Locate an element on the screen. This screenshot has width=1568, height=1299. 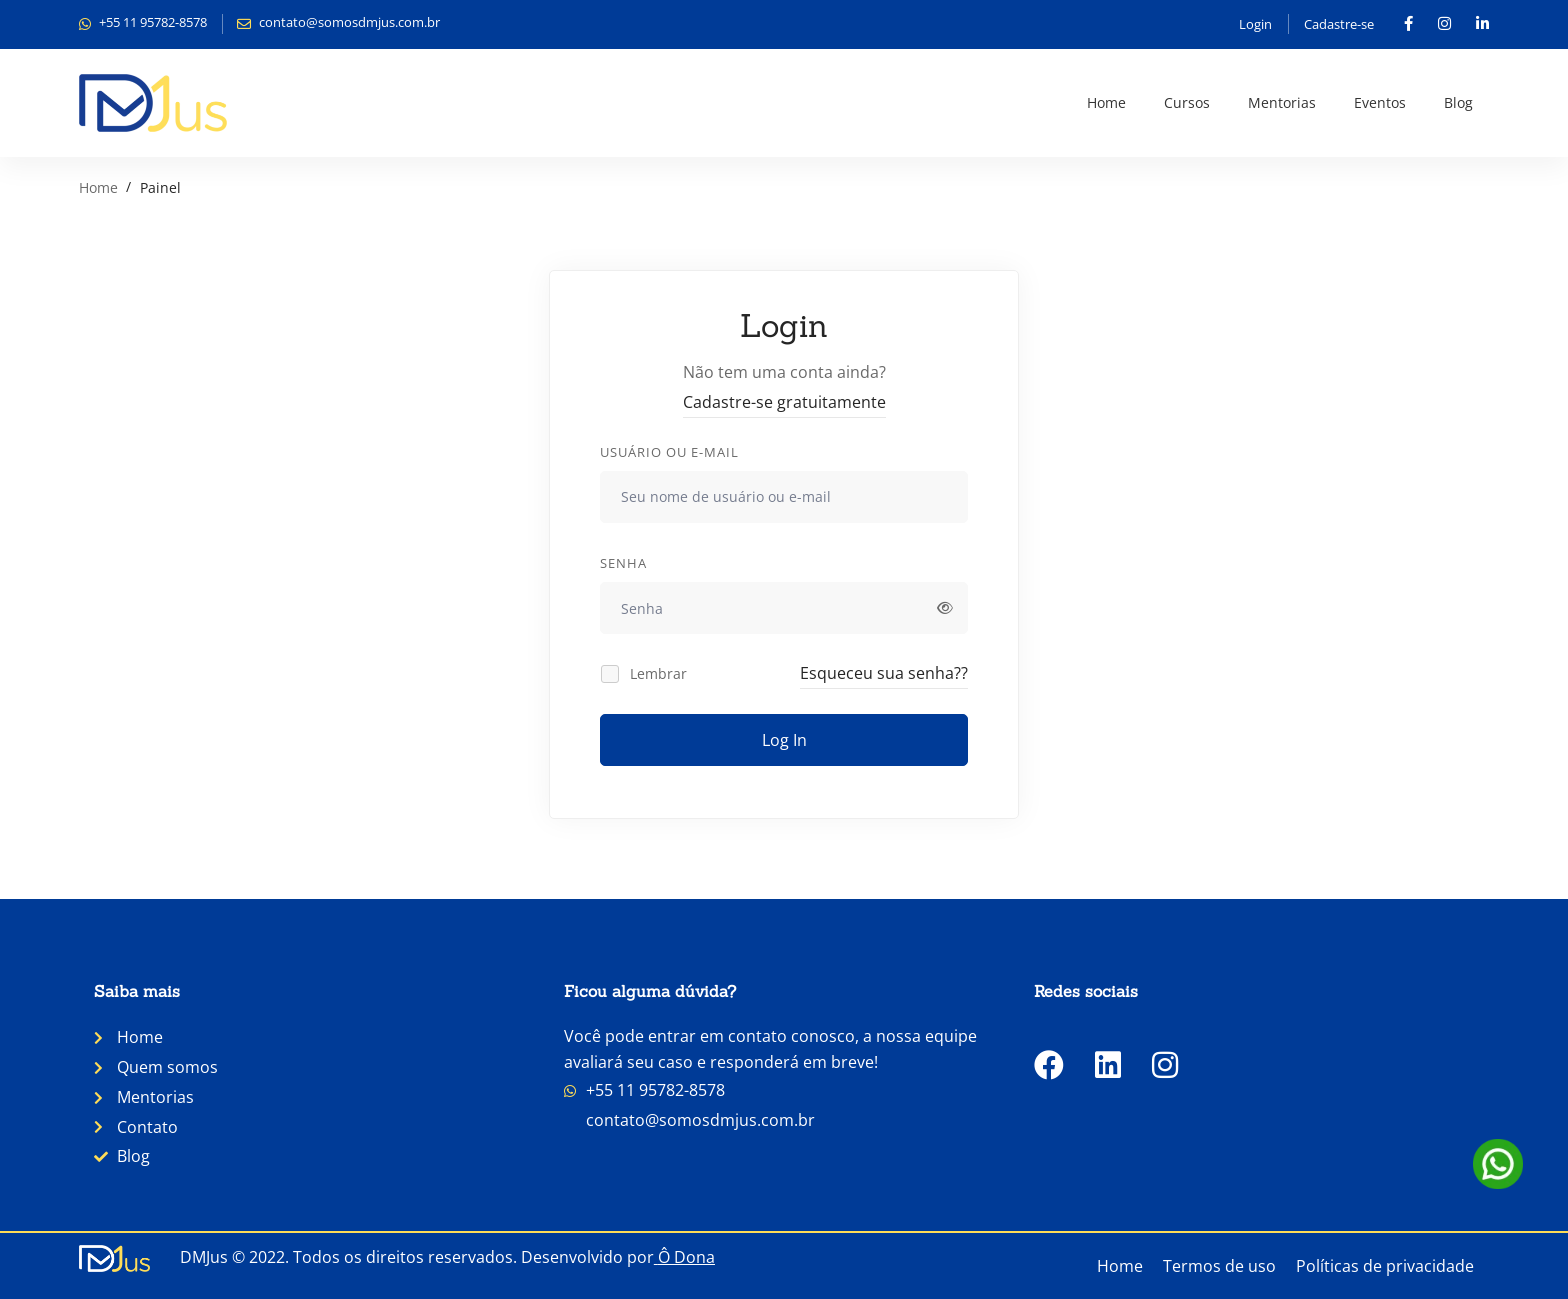
[LinkedIn] is located at coordinates (1108, 1065).